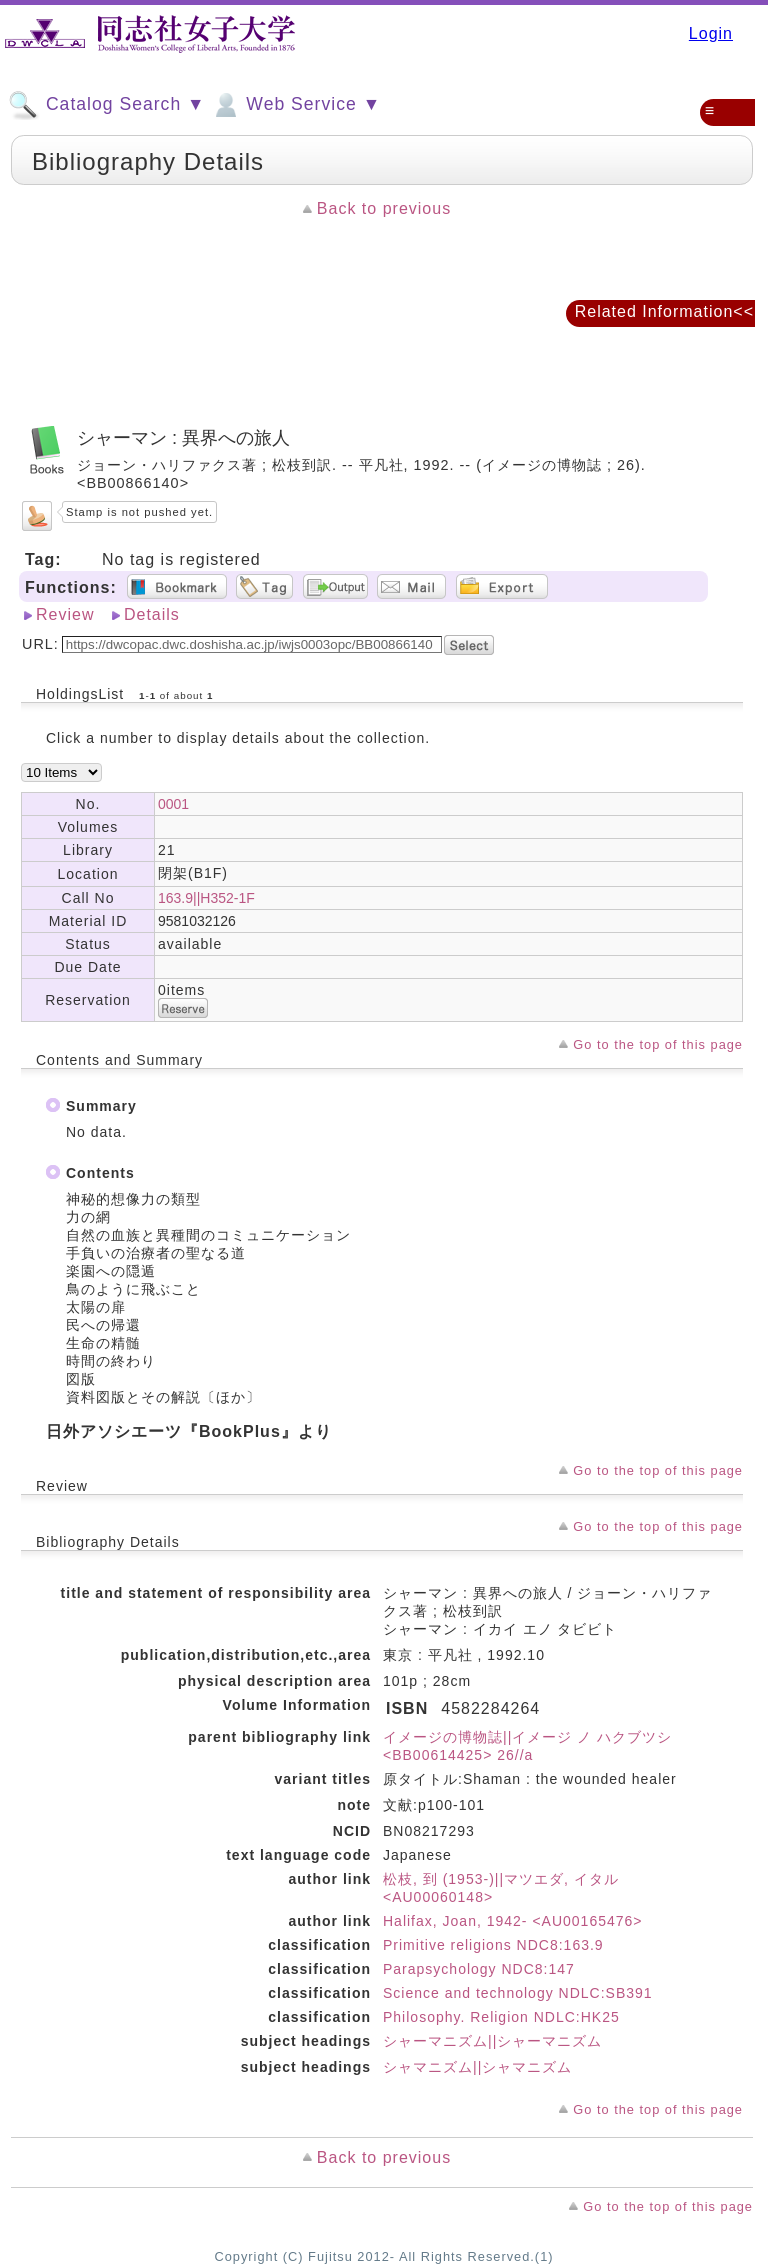  I want to click on Primitive religions NDC8:163.9, so click(493, 1945).